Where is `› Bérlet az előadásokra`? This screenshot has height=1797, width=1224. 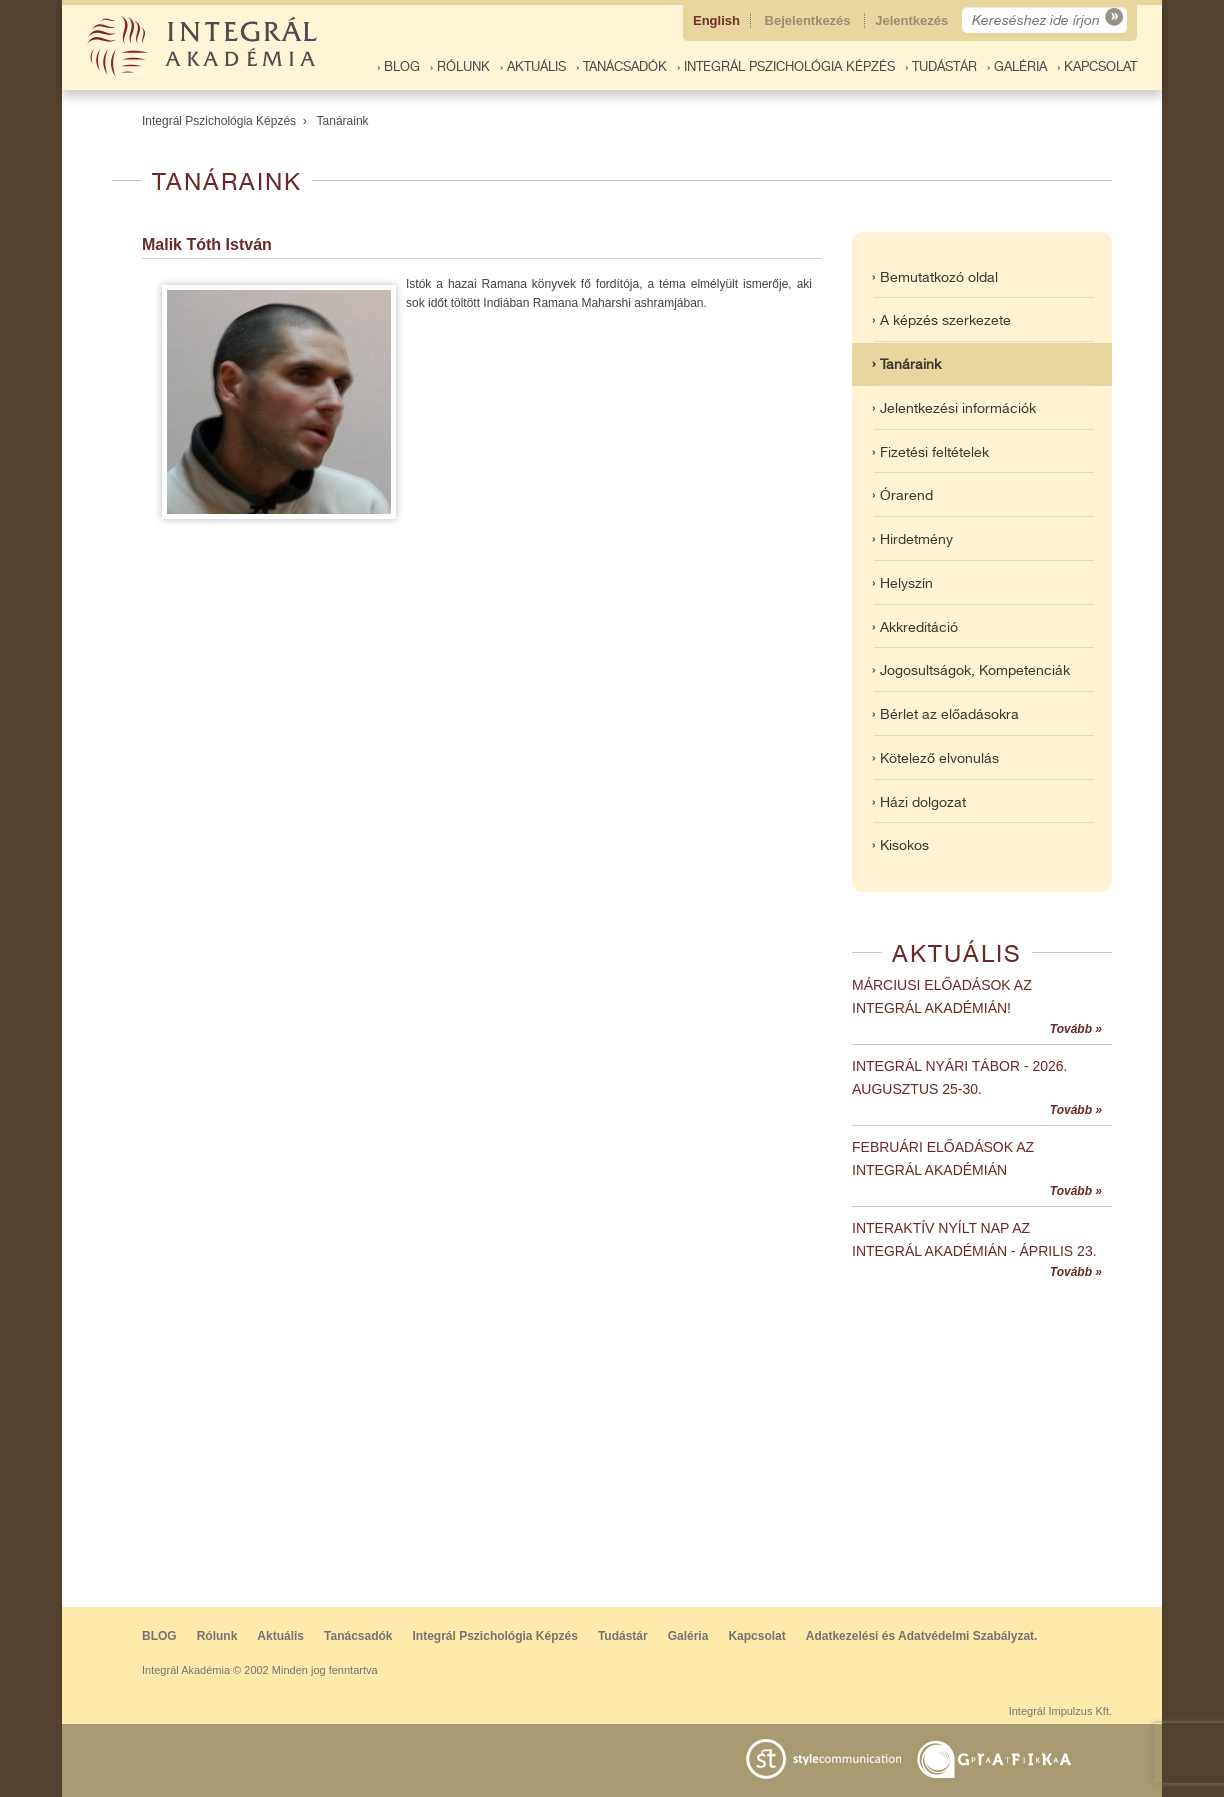
› Bérlet az előadásokra is located at coordinates (945, 714).